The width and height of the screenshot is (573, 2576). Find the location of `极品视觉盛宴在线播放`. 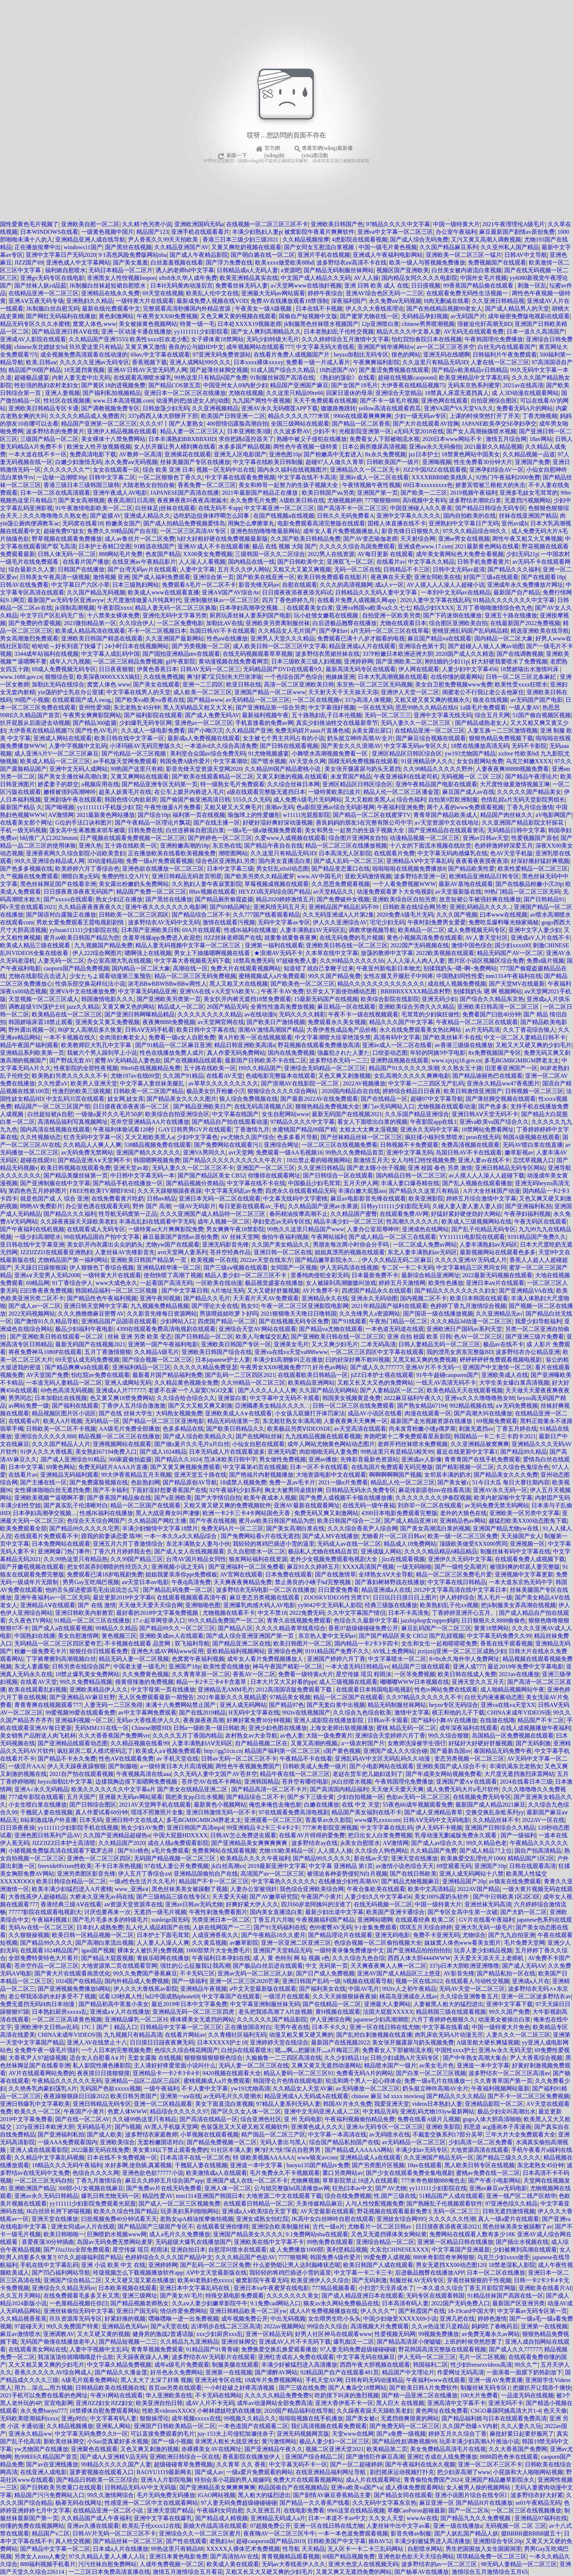

极品视觉盛宴在线播放 is located at coordinates (274, 1283).